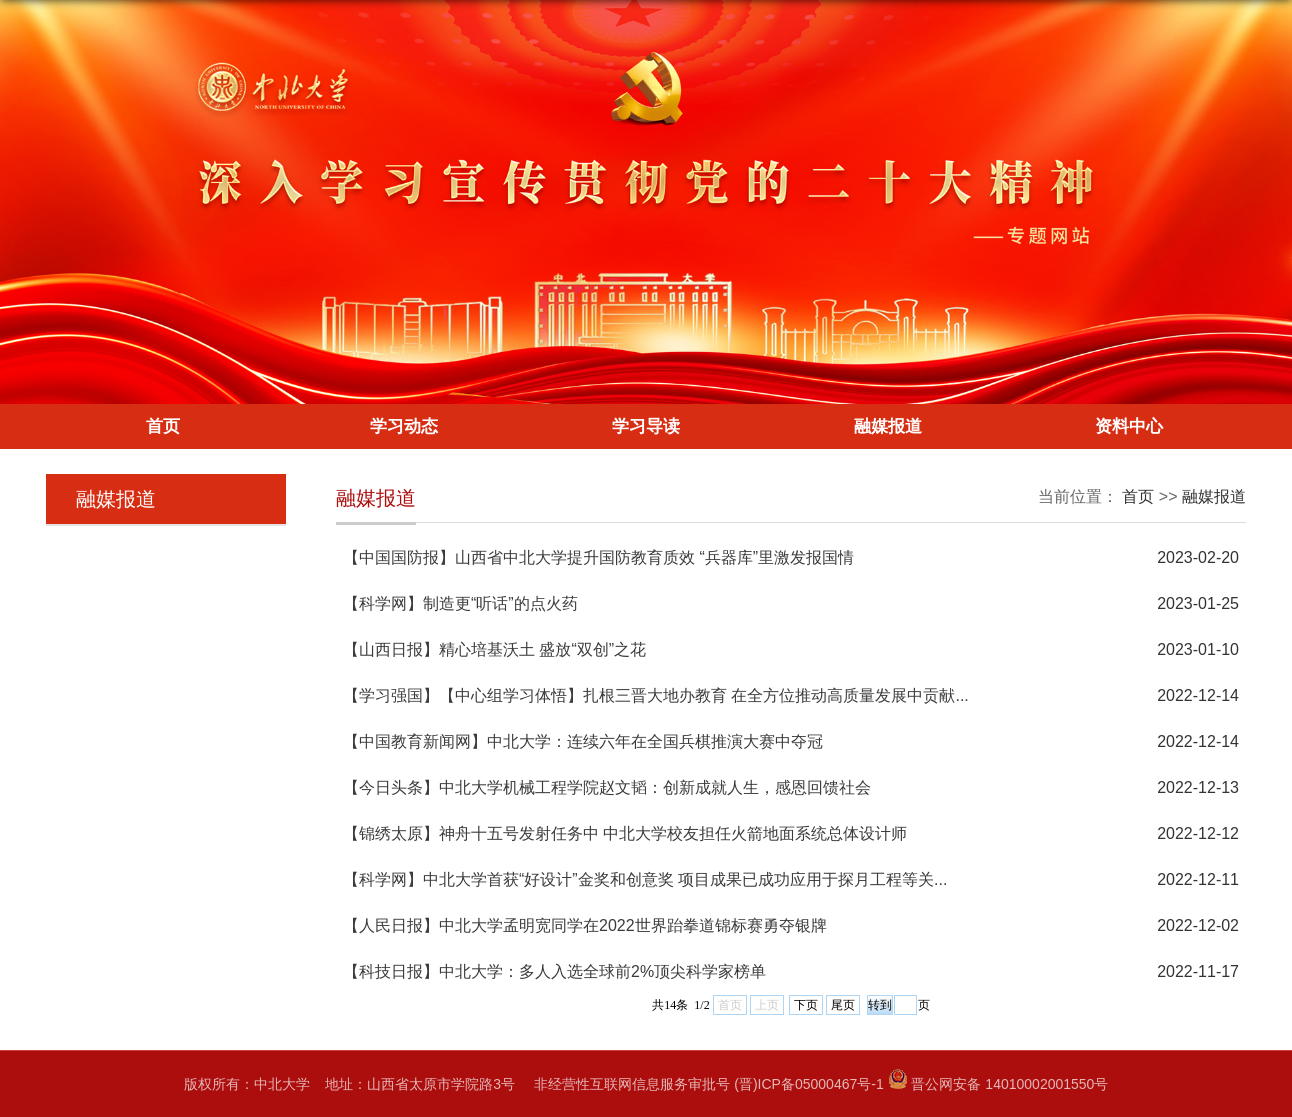  I want to click on 【今日头条】中北大学机械工程学院赵文韬：创新成就人生，感恩回馈社会, so click(607, 787).